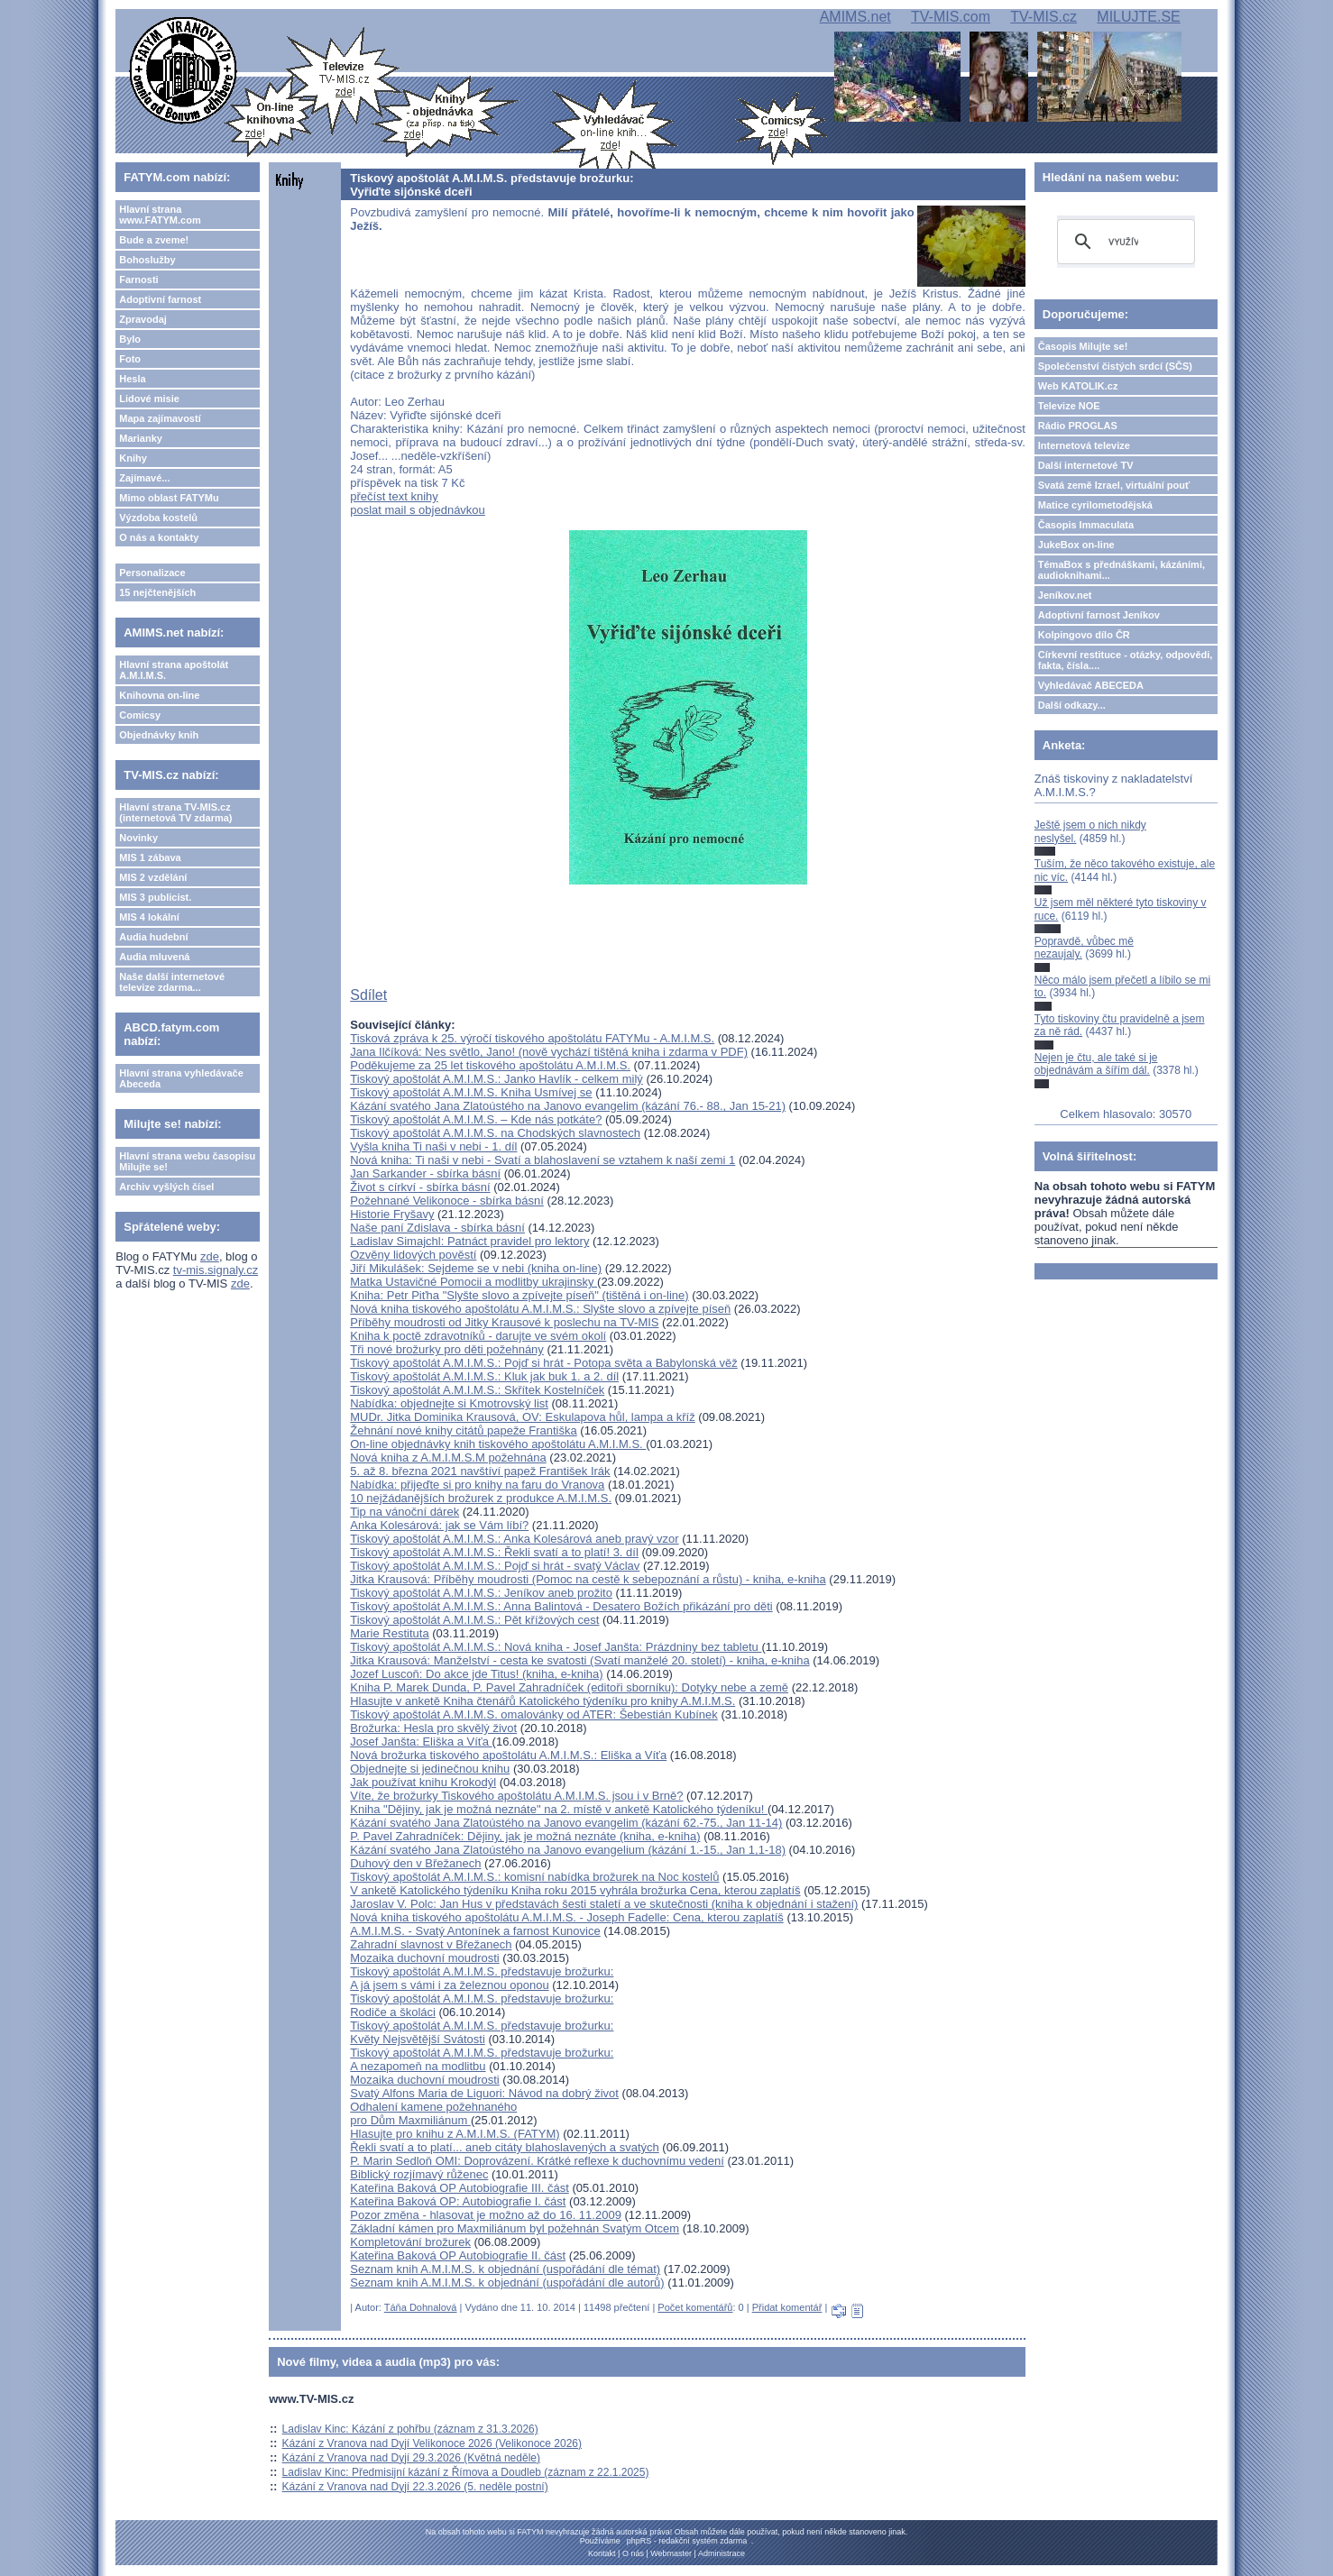  What do you see at coordinates (525, 1836) in the screenshot?
I see `P. Pavel Zahradníček: Dějiny, jak je možná neznáte (kniha, e-kniha)` at bounding box center [525, 1836].